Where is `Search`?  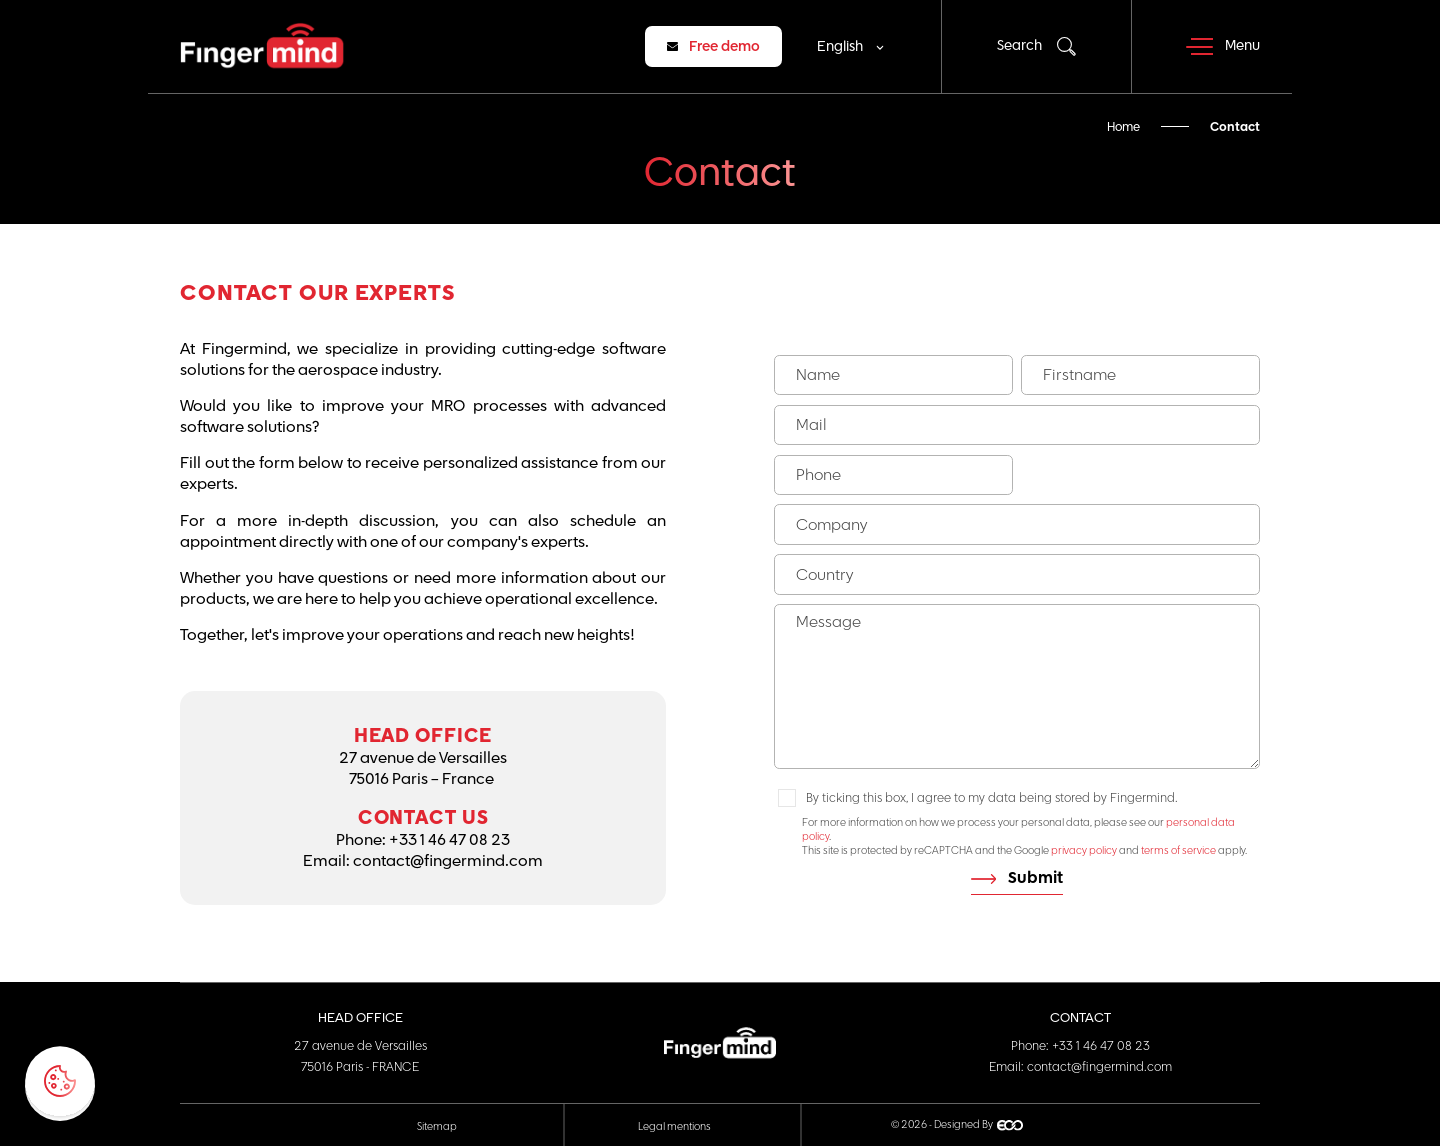 Search is located at coordinates (1019, 46).